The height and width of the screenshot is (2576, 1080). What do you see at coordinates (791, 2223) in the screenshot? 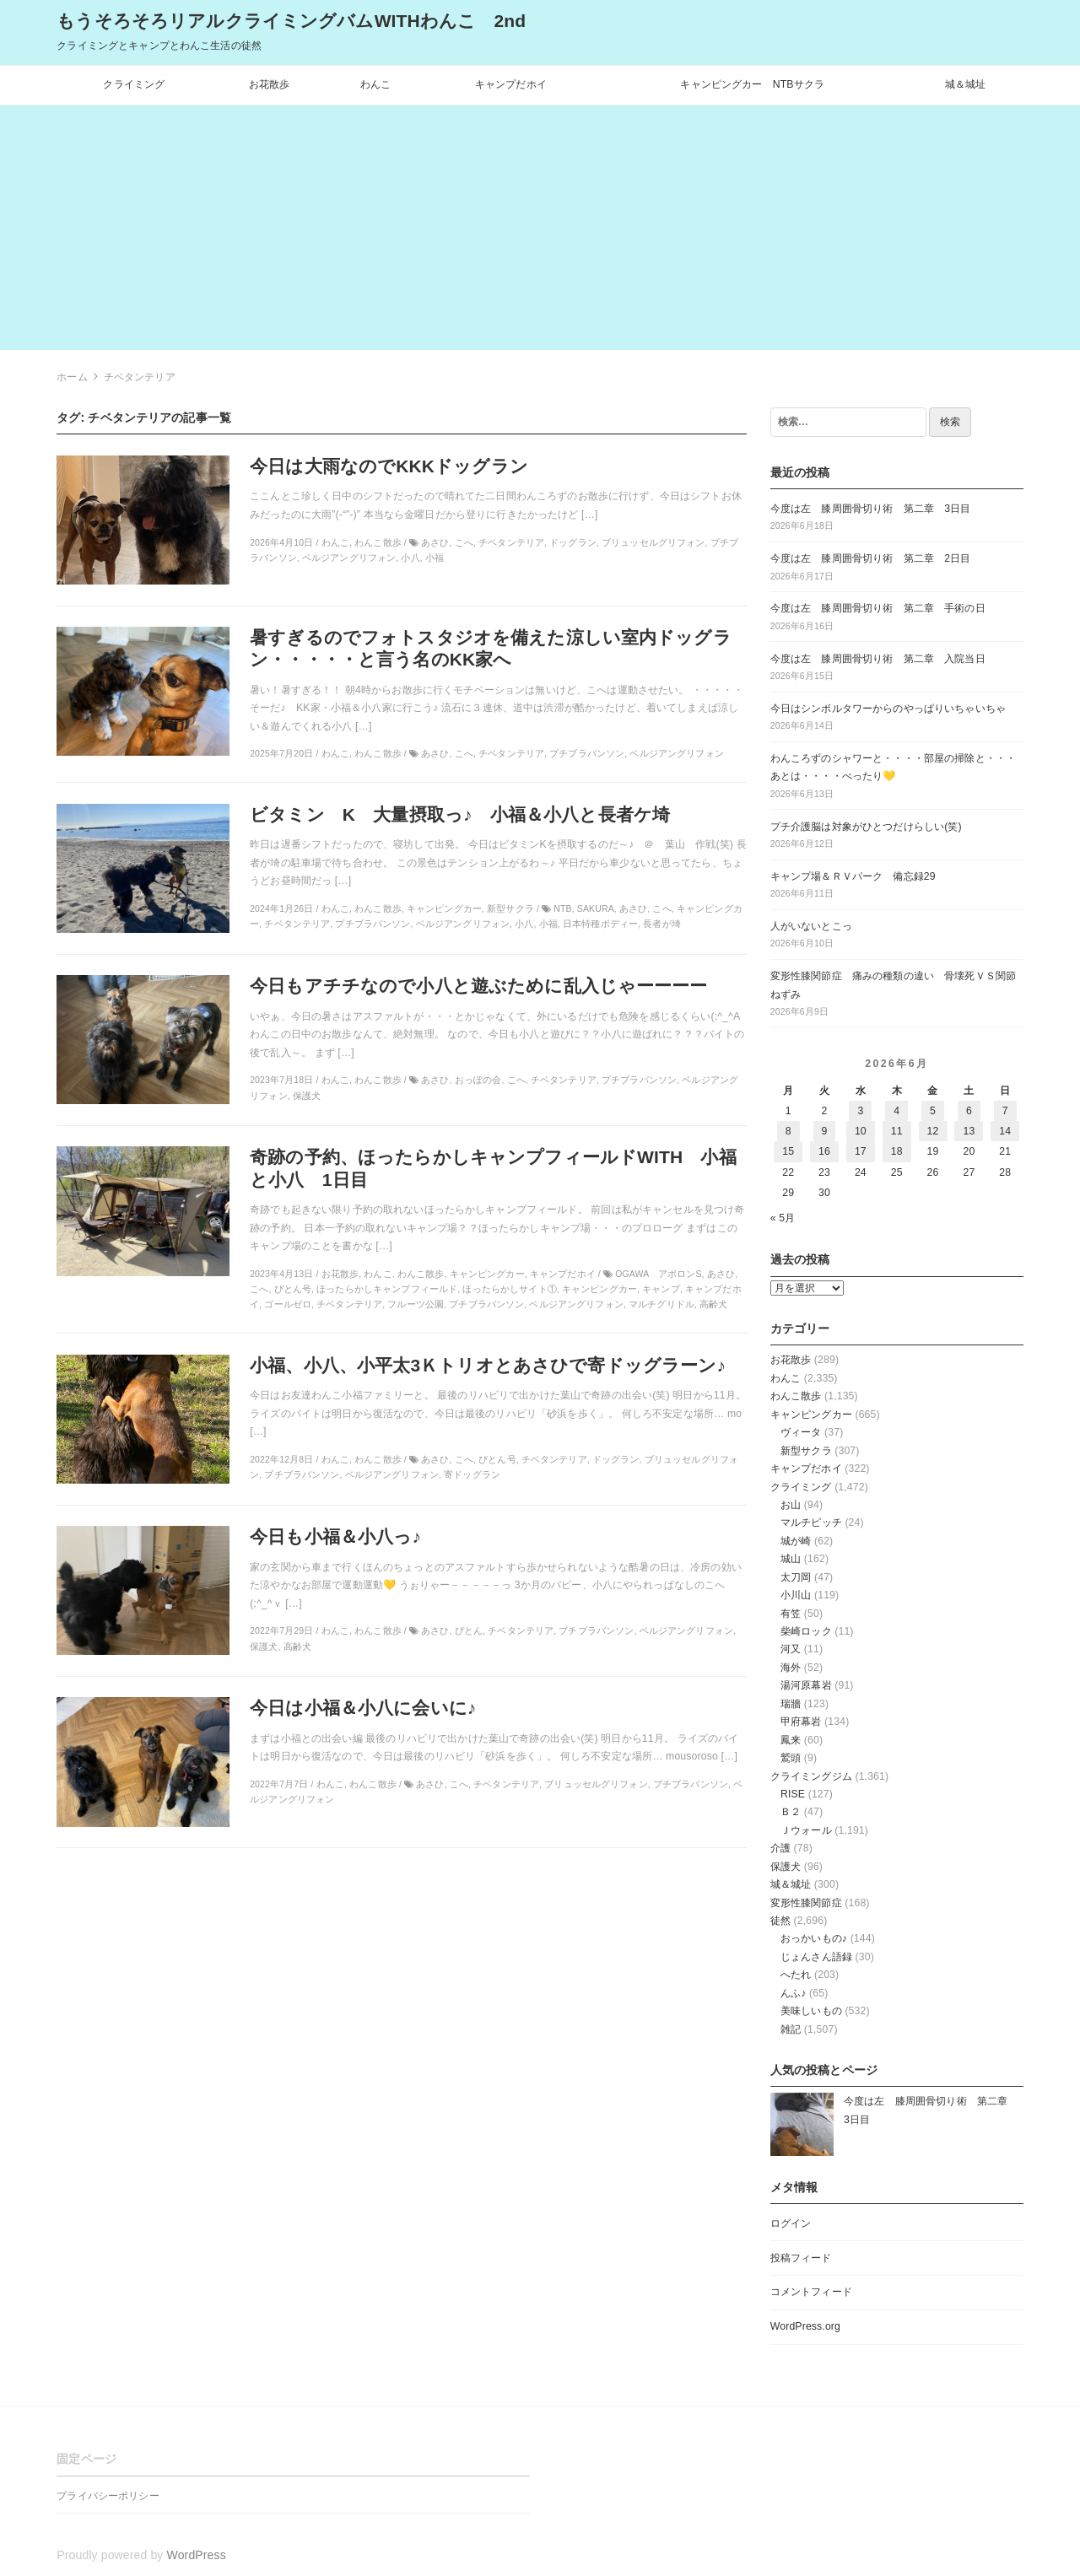
I see `ログイン` at bounding box center [791, 2223].